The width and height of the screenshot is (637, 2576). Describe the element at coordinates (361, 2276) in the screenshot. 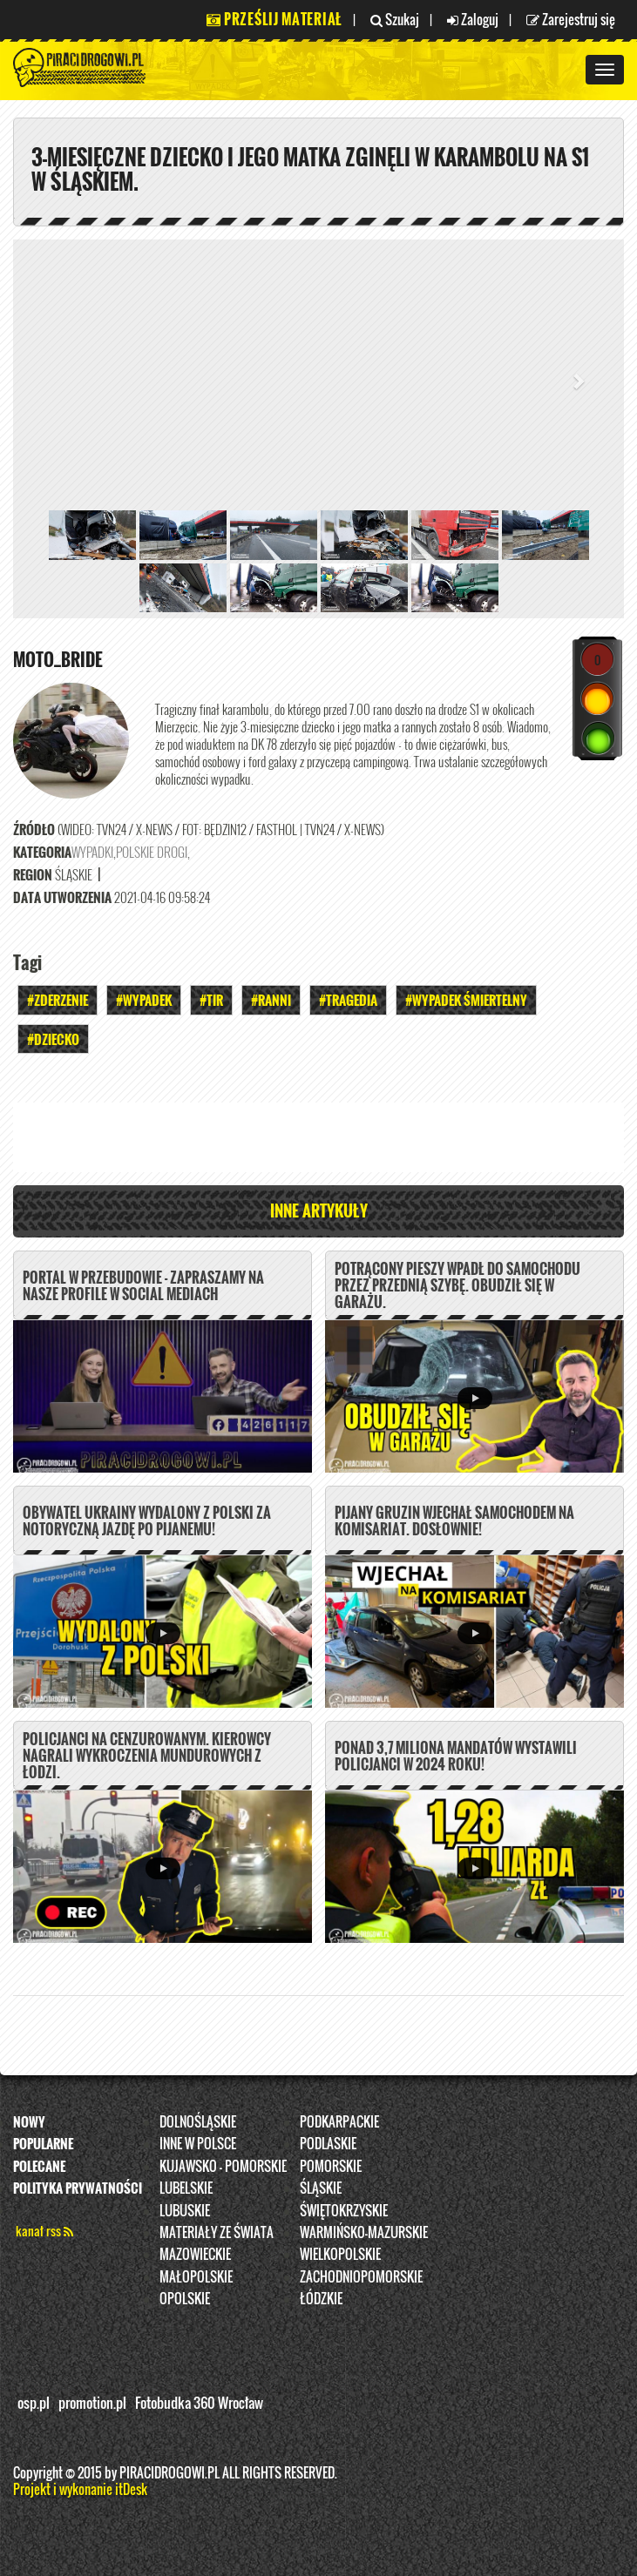

I see `Zachodniopomorskie` at that location.